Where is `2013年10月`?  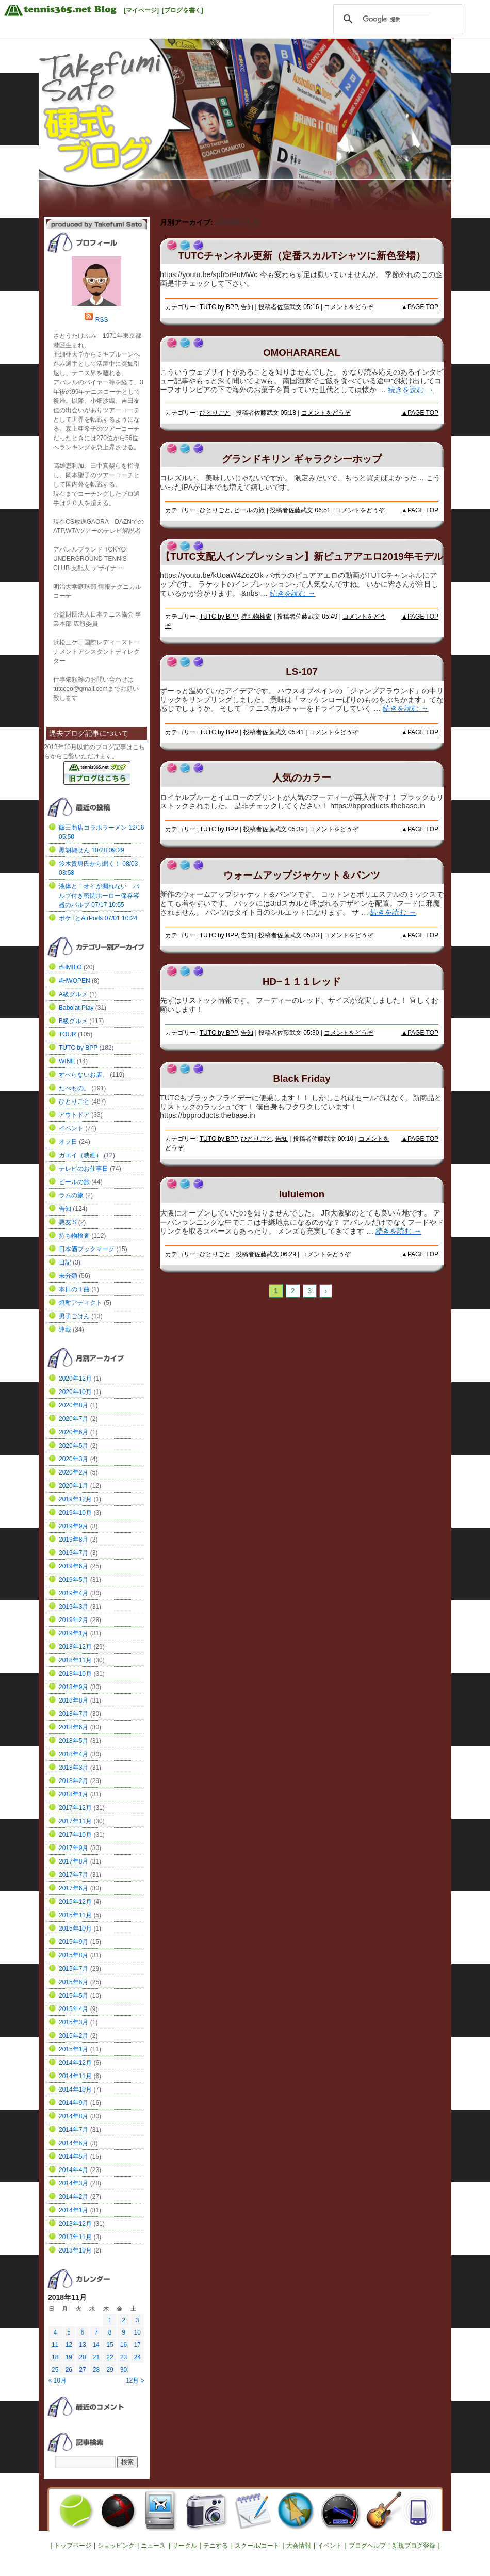
2013年10月 is located at coordinates (75, 2250).